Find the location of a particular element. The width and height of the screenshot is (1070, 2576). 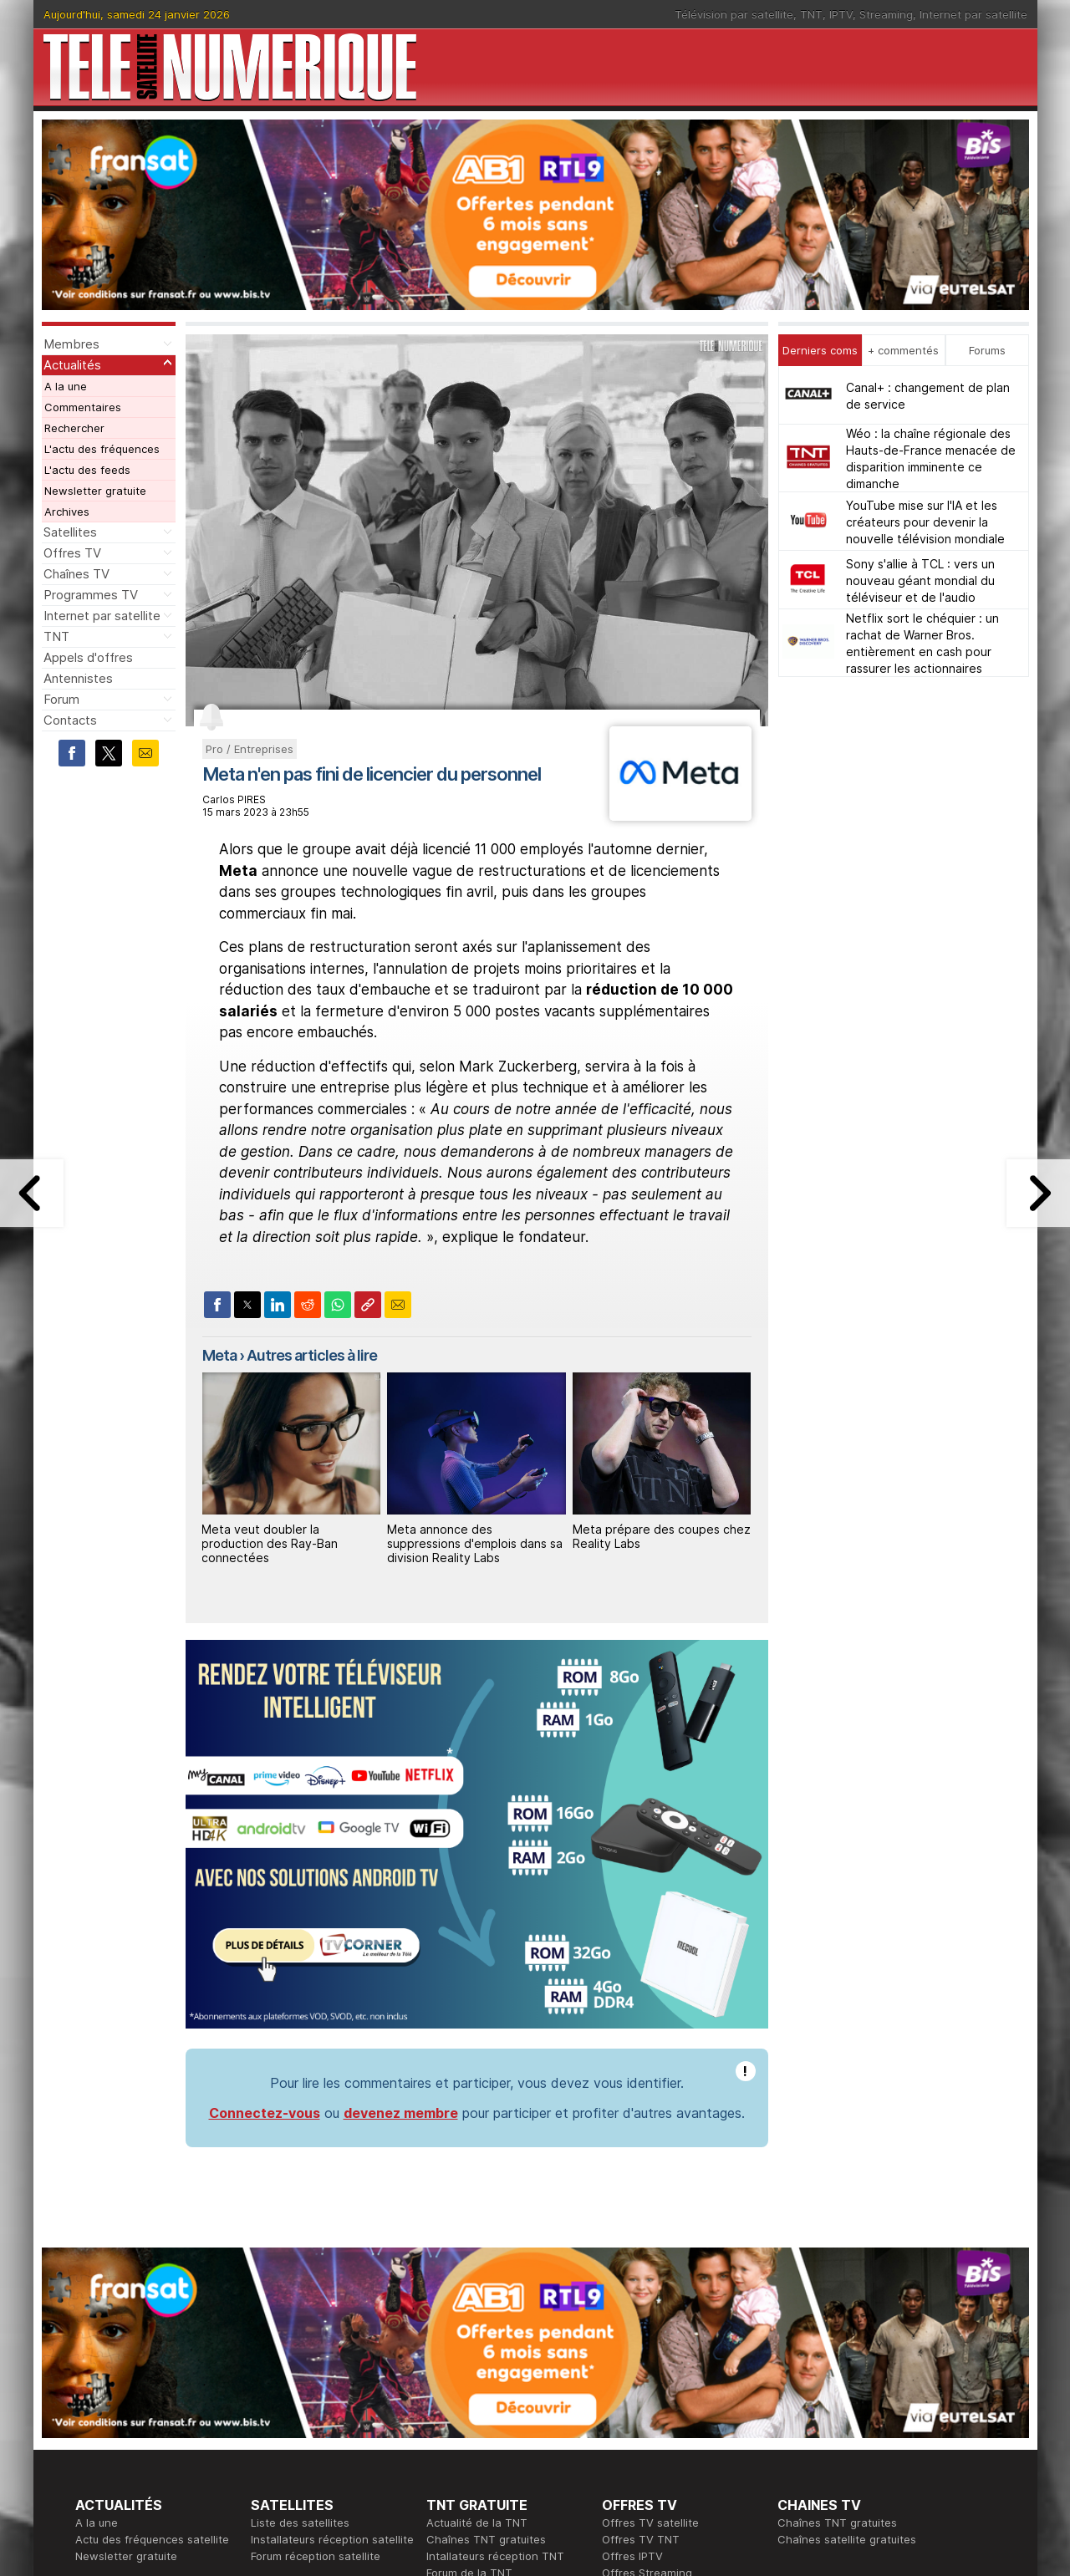

Installateurs réception satellite is located at coordinates (332, 2297).